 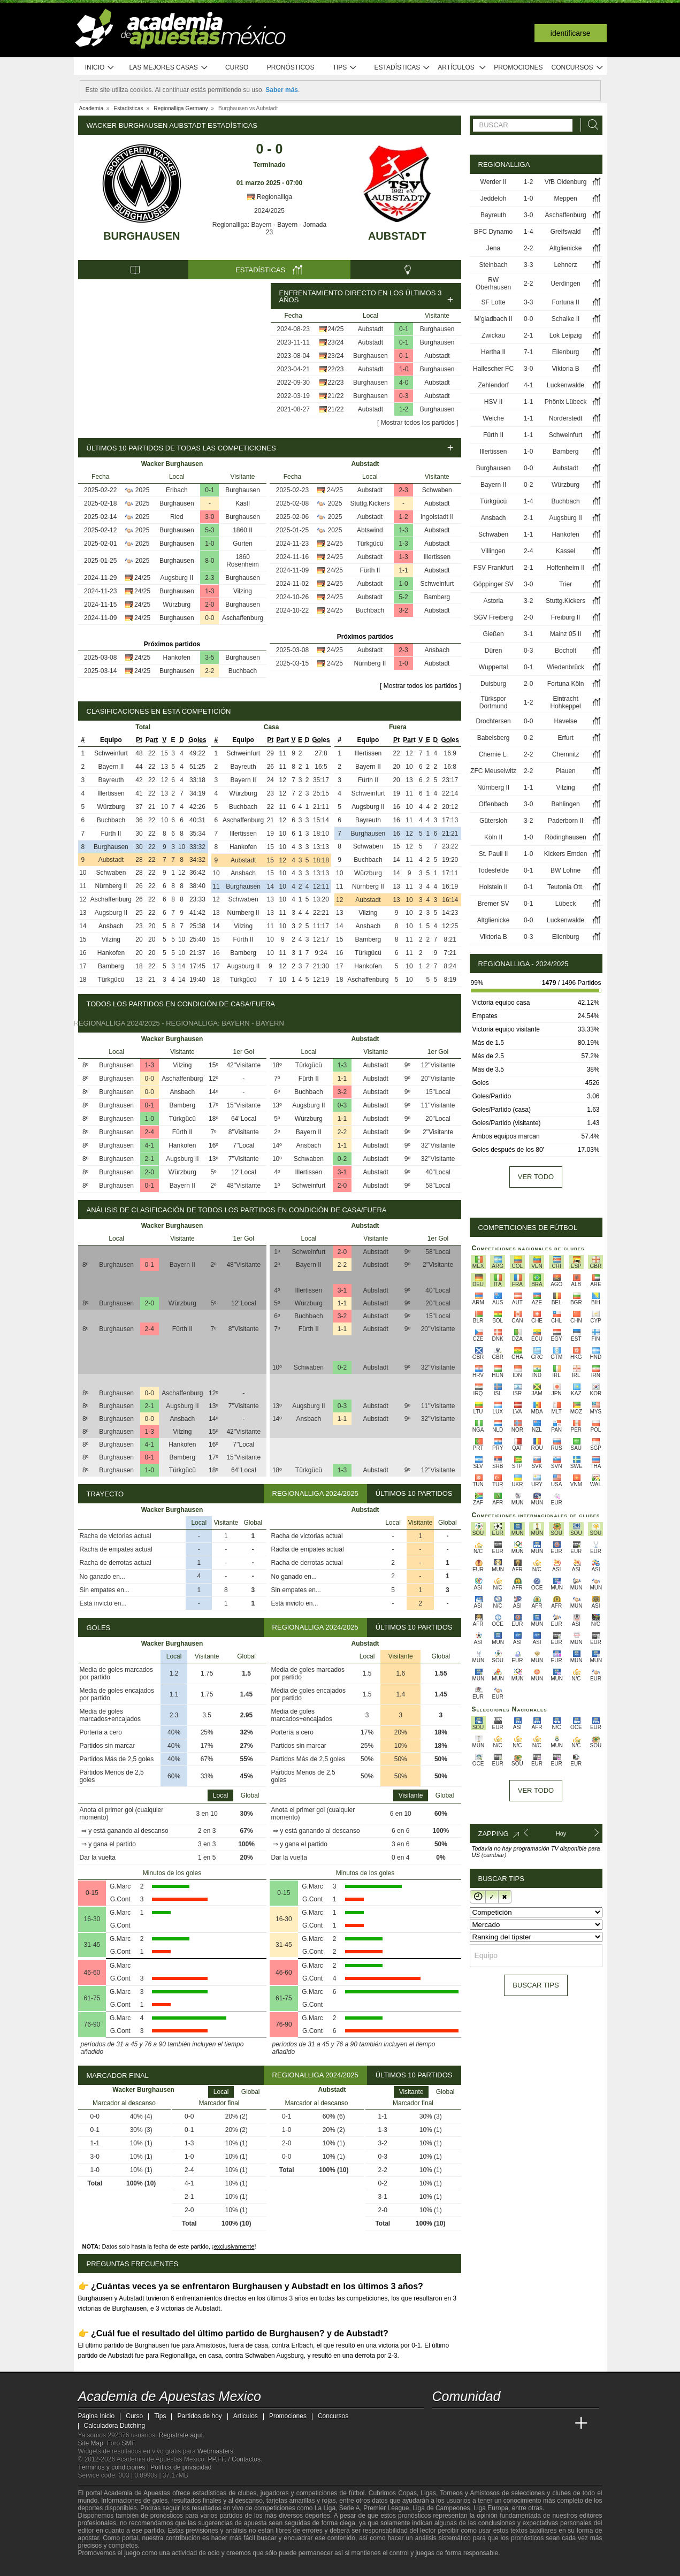 What do you see at coordinates (493, 265) in the screenshot?
I see `Steinbach` at bounding box center [493, 265].